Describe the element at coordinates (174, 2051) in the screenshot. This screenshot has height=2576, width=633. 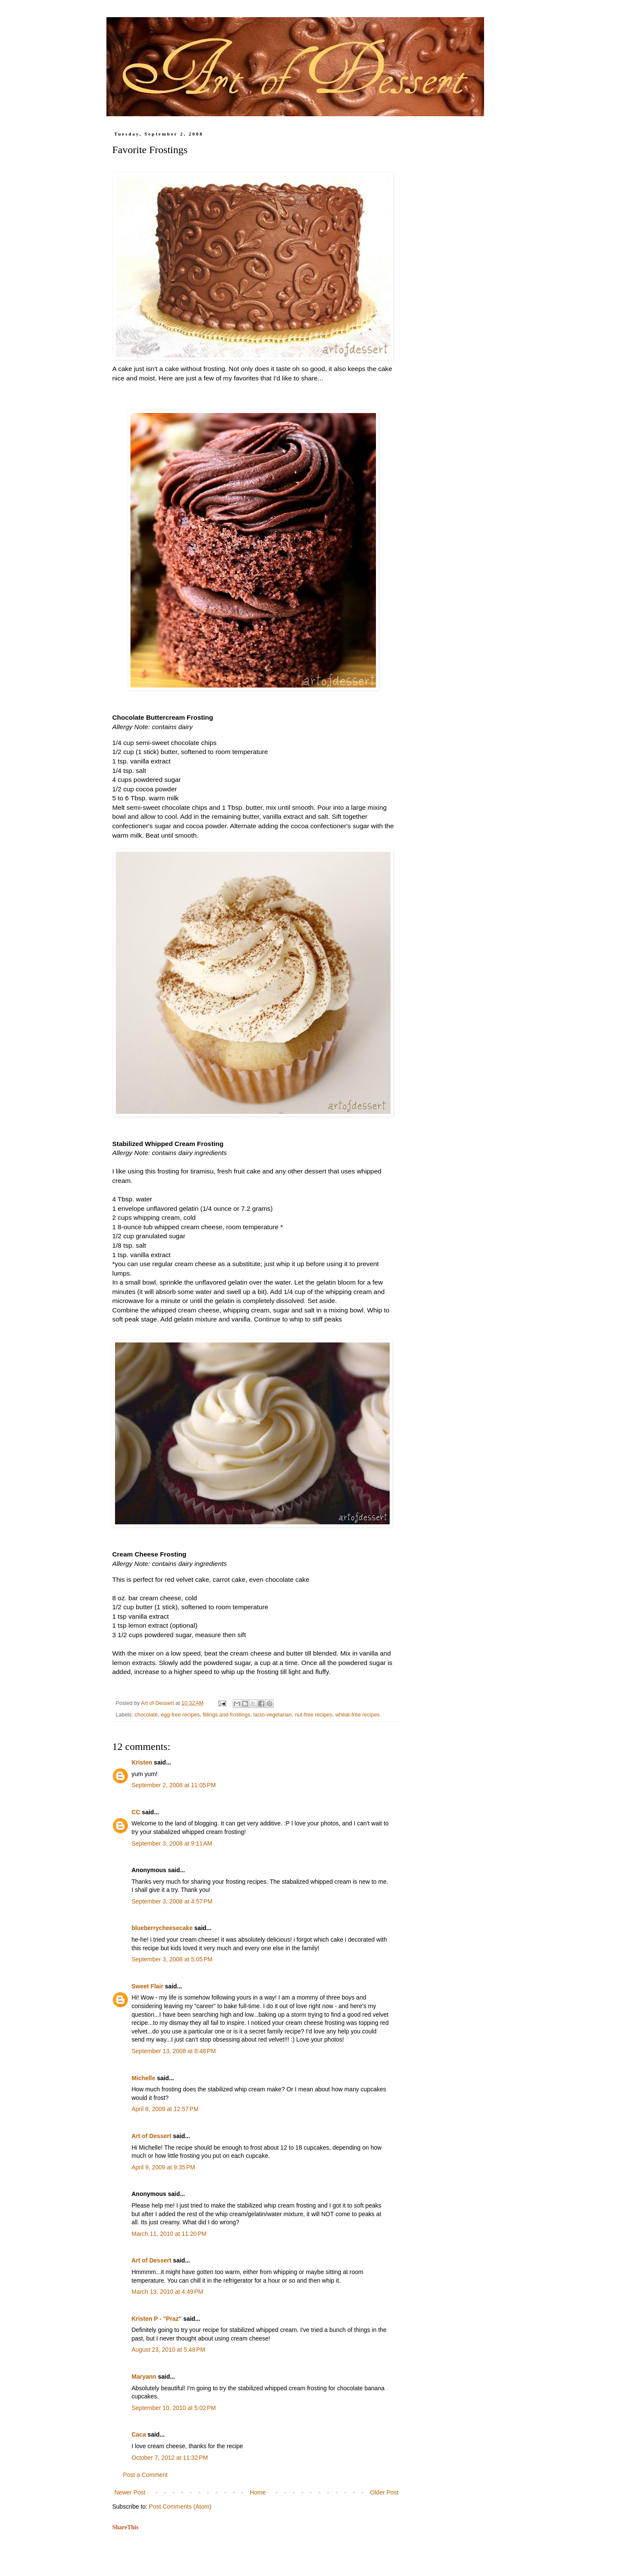
I see `September 13, 2008 at 8:48 PM` at that location.